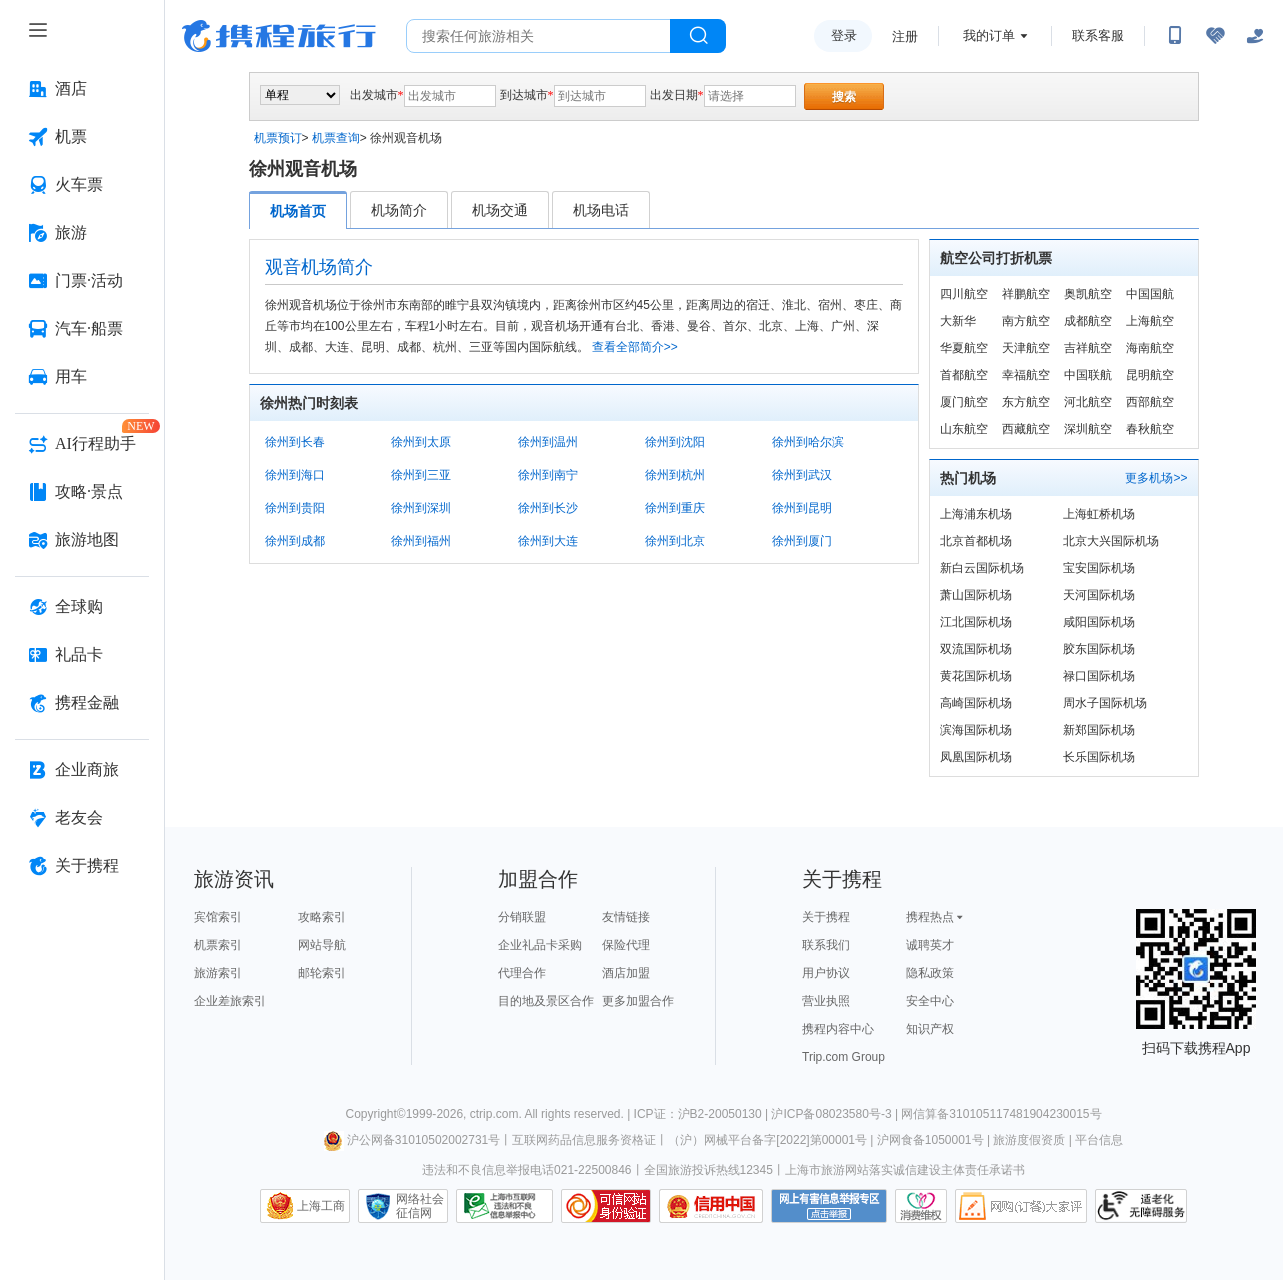 Image resolution: width=1283 pixels, height=1280 pixels. What do you see at coordinates (540, 945) in the screenshot?
I see `企业礼品卡采购` at bounding box center [540, 945].